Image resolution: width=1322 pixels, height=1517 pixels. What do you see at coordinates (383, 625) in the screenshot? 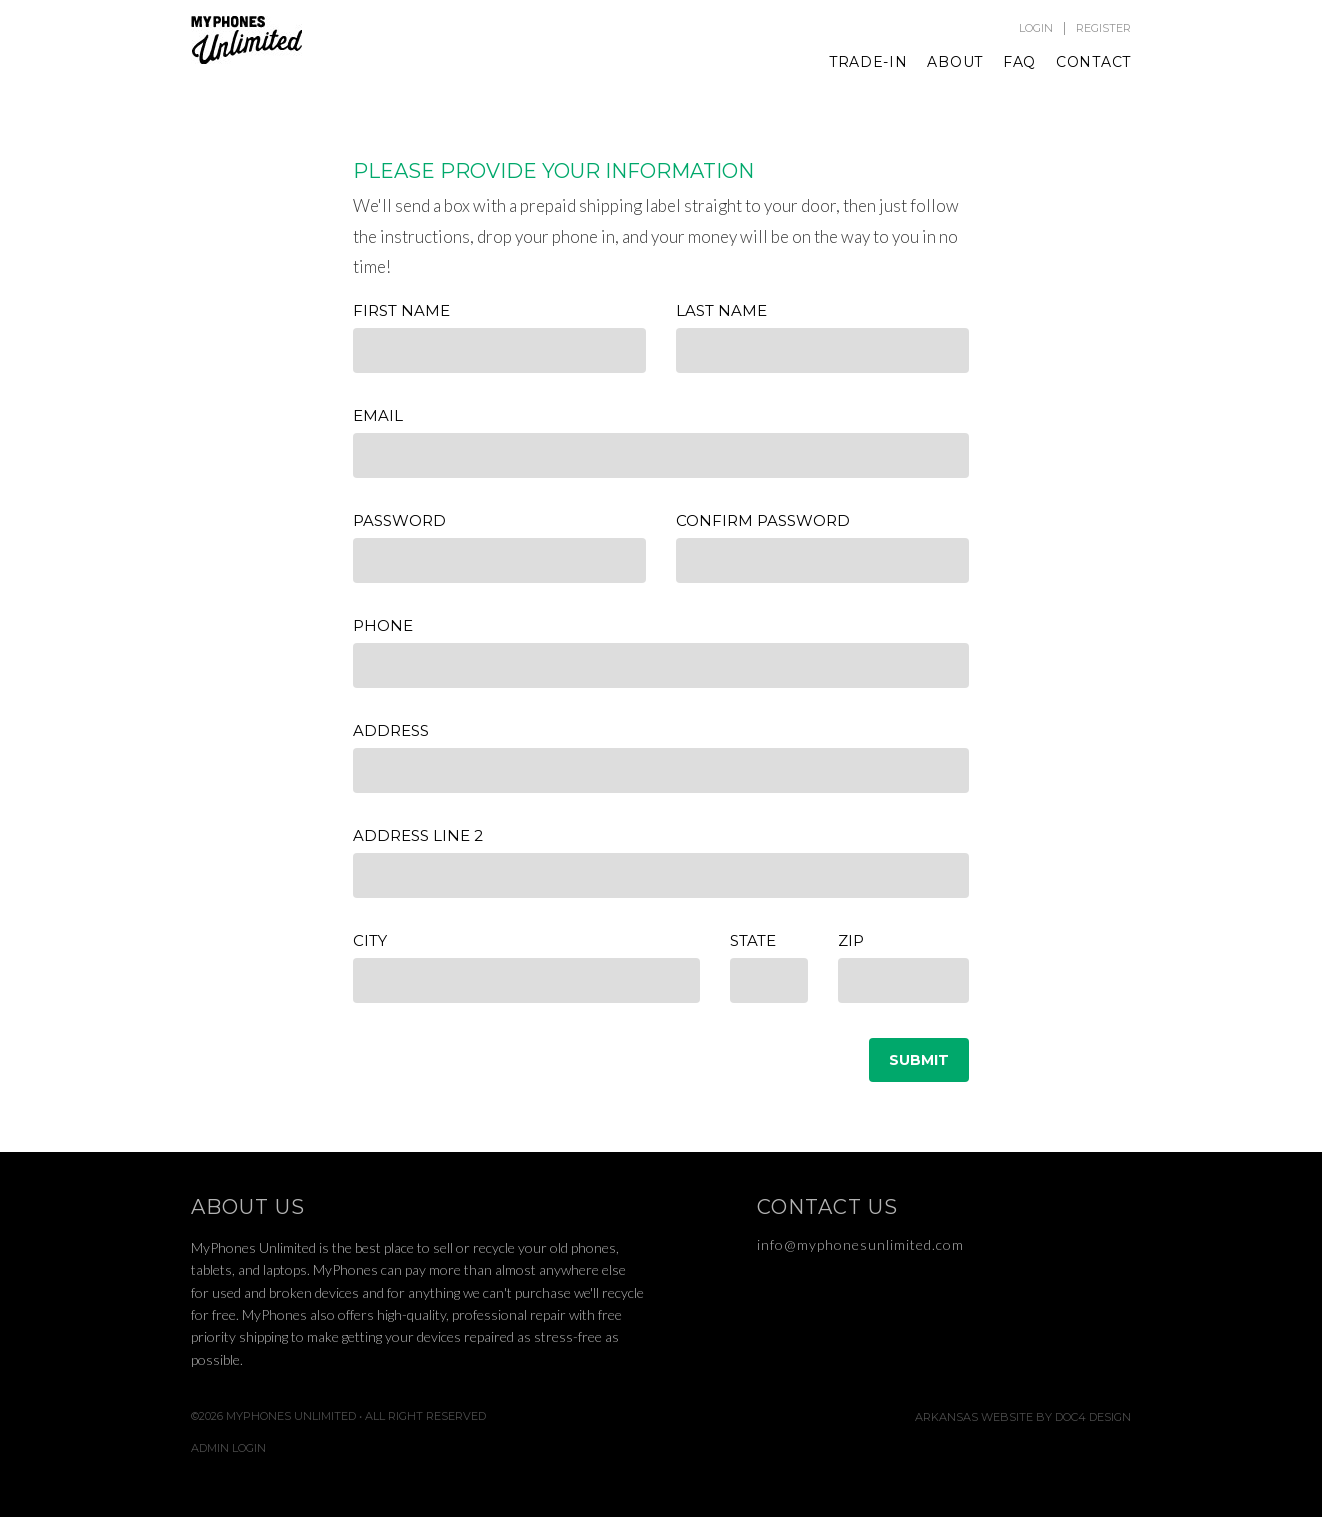
I see `Phone` at bounding box center [383, 625].